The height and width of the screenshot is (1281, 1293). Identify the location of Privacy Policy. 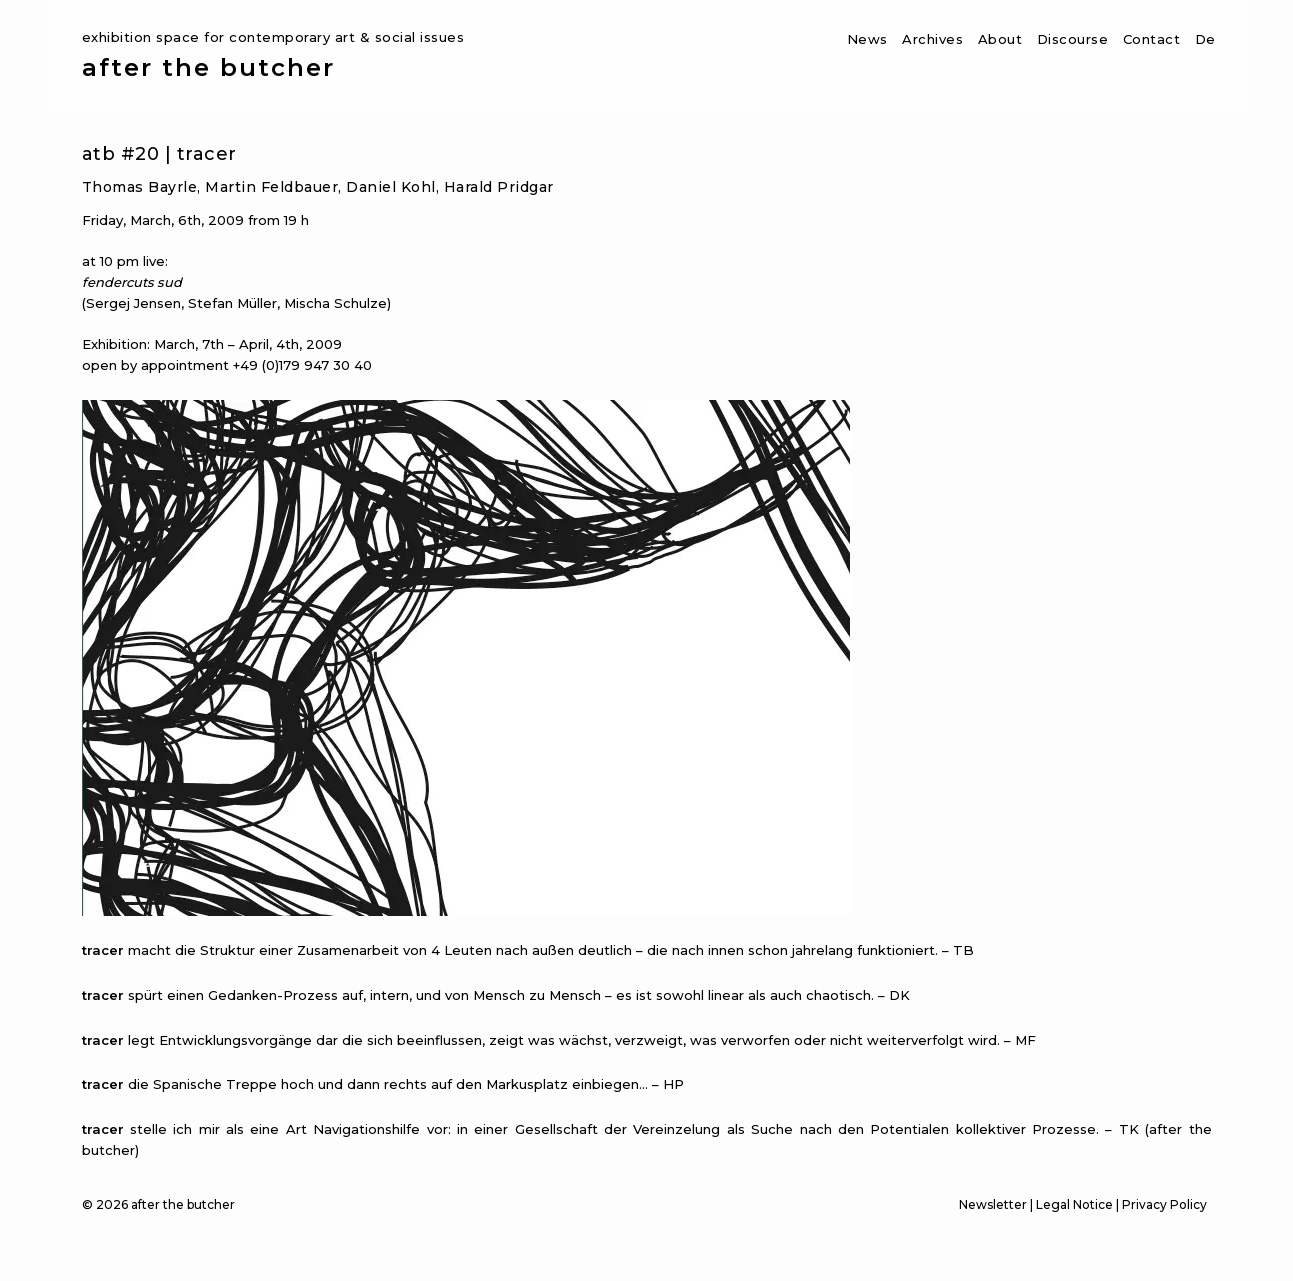
(1164, 1204).